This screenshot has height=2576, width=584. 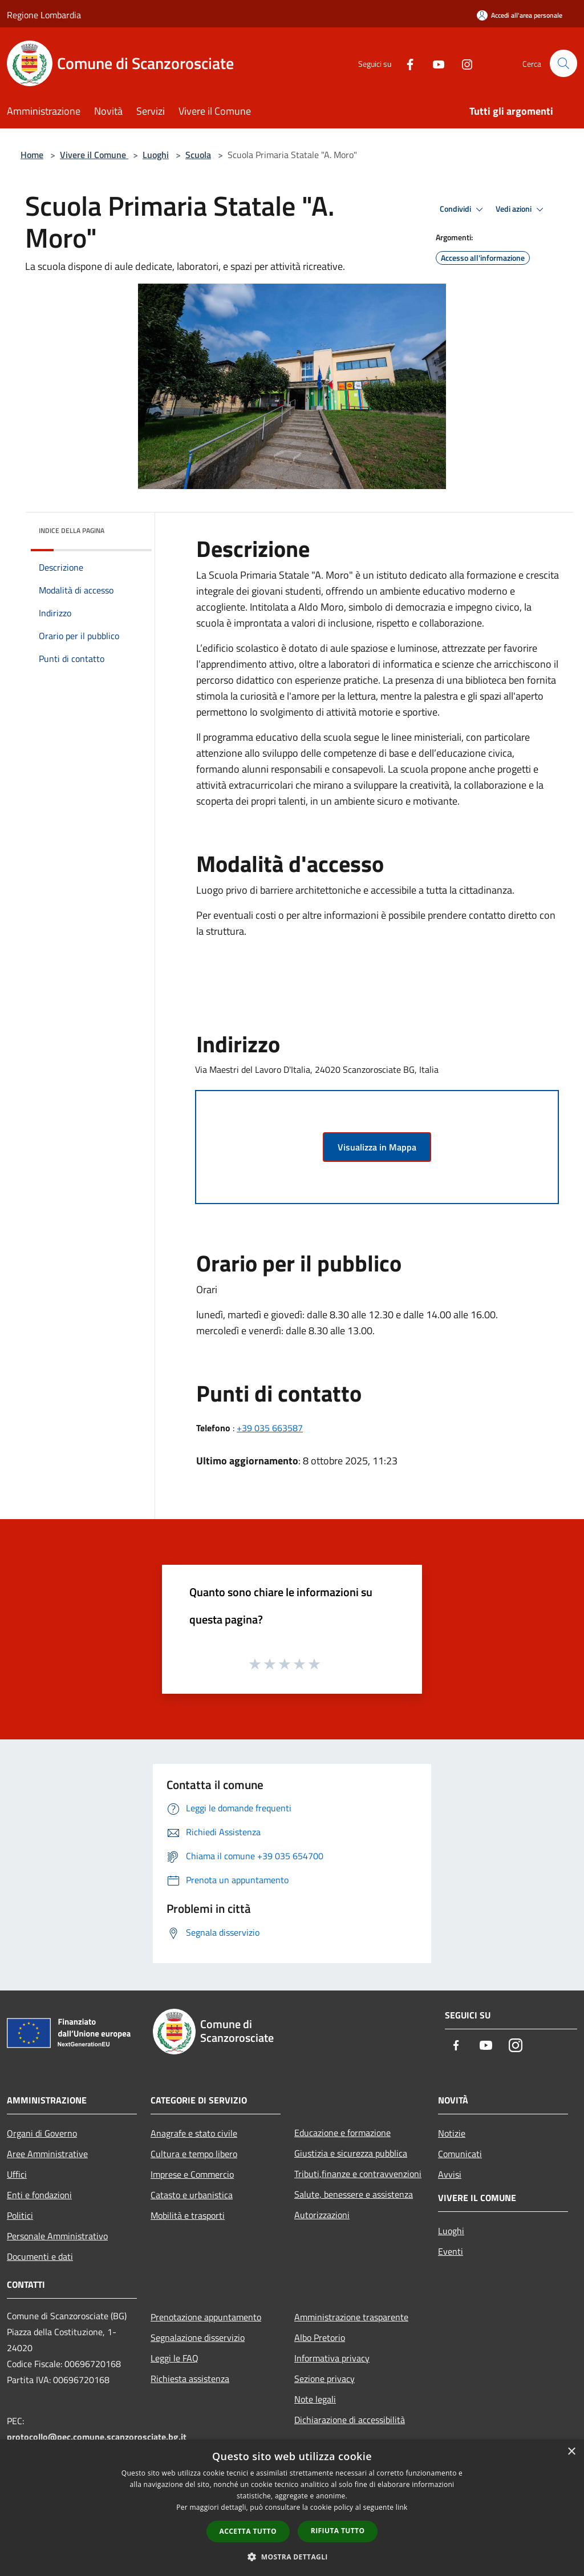 I want to click on Eventi, so click(x=450, y=2251).